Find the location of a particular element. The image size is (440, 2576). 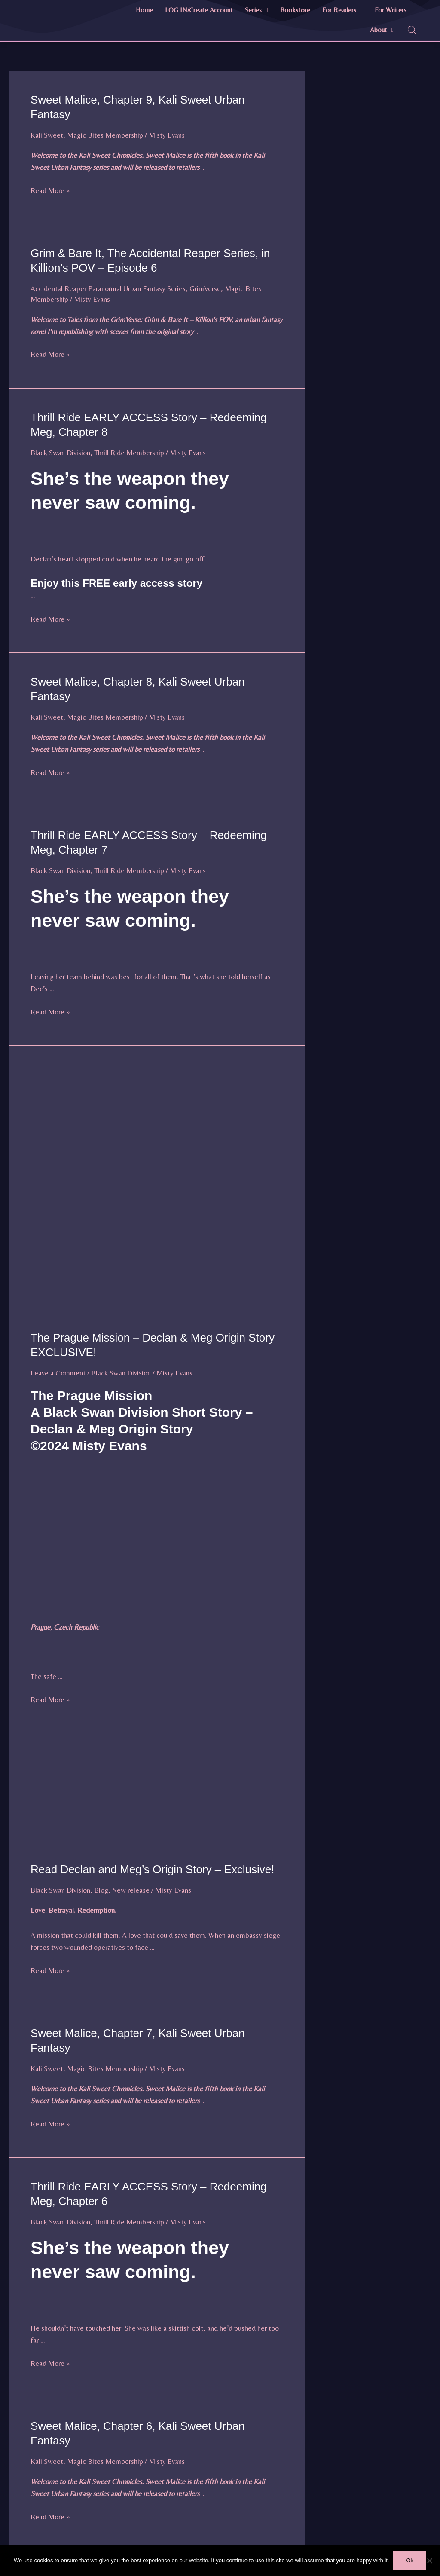

Accidental Reaper Paranormal Urban Fantasy Series is located at coordinates (108, 288).